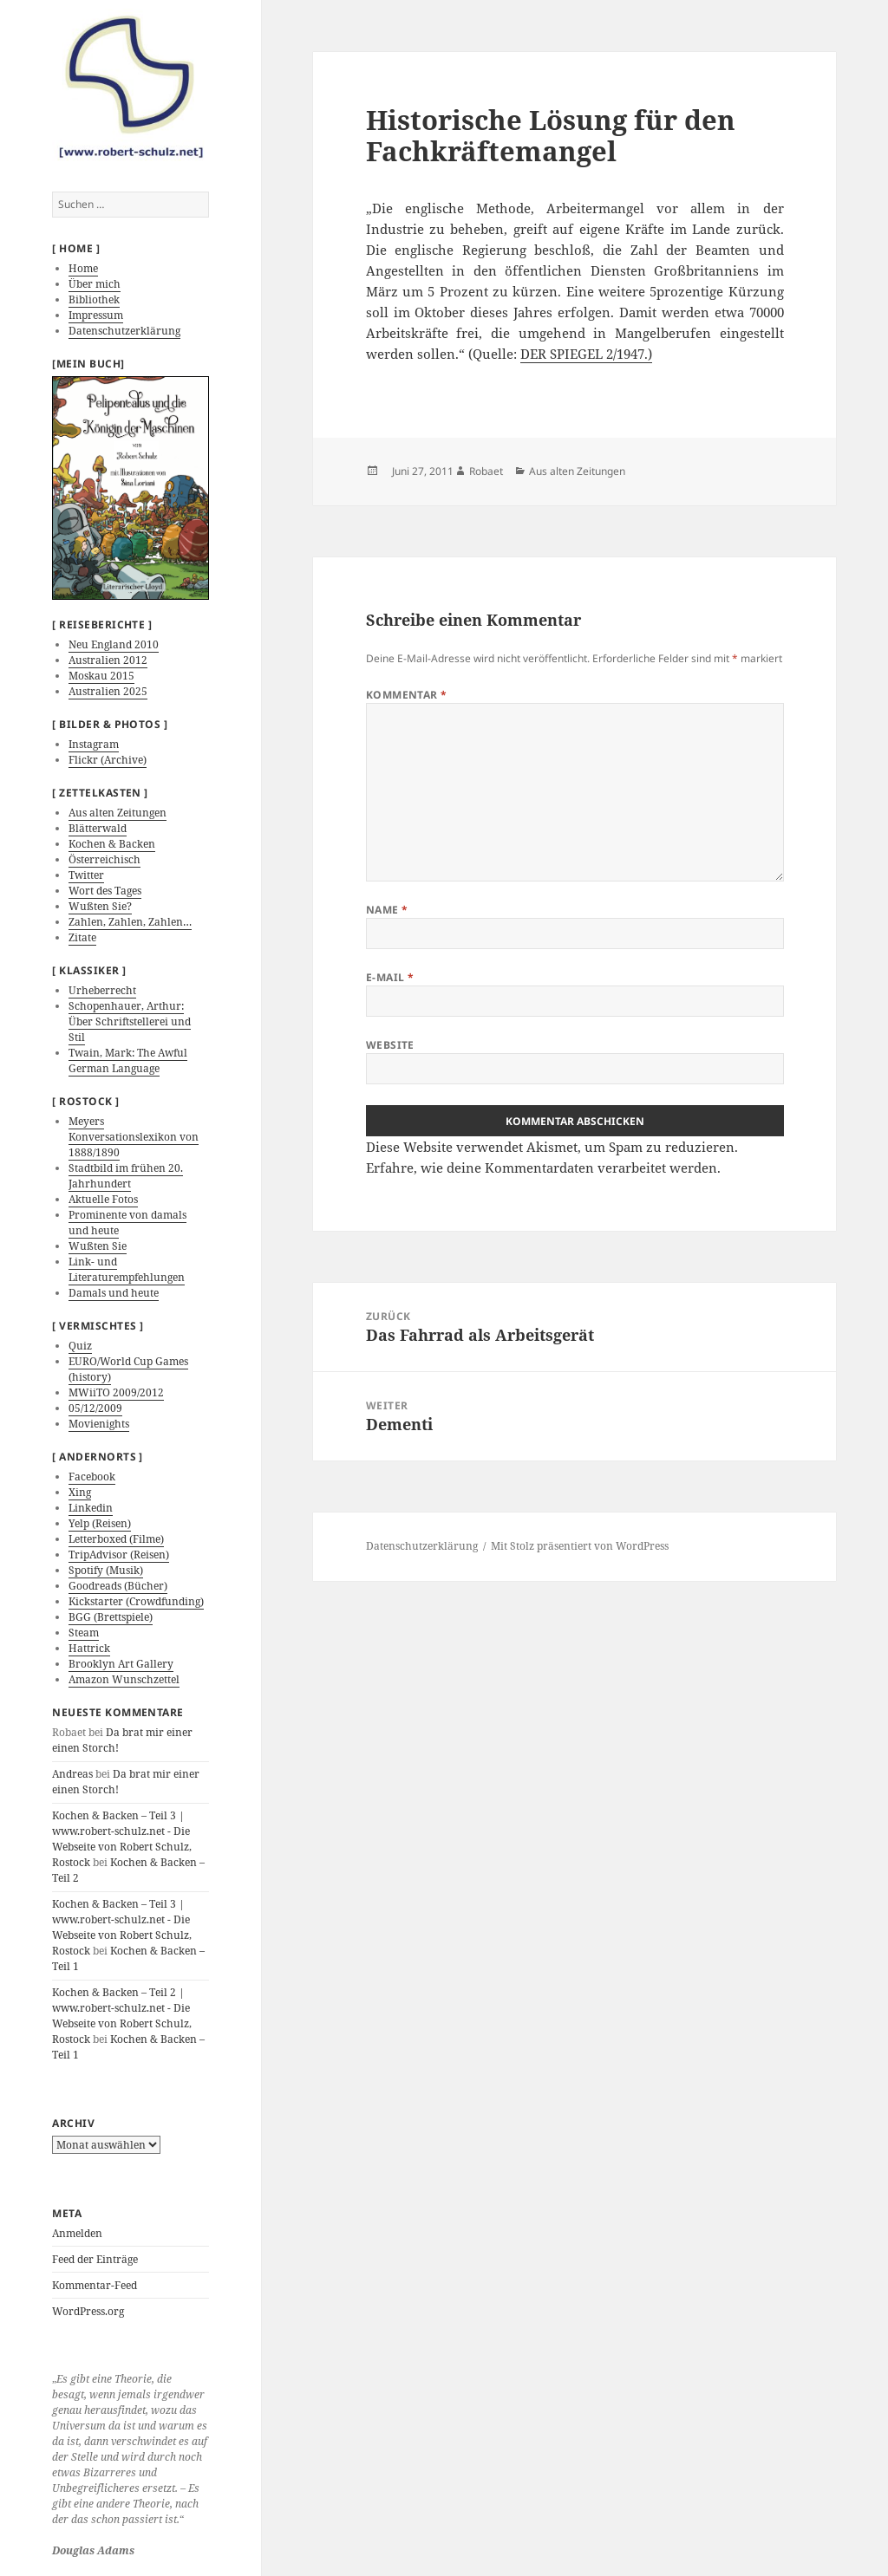 The width and height of the screenshot is (888, 2576). I want to click on E-Mail, so click(390, 977).